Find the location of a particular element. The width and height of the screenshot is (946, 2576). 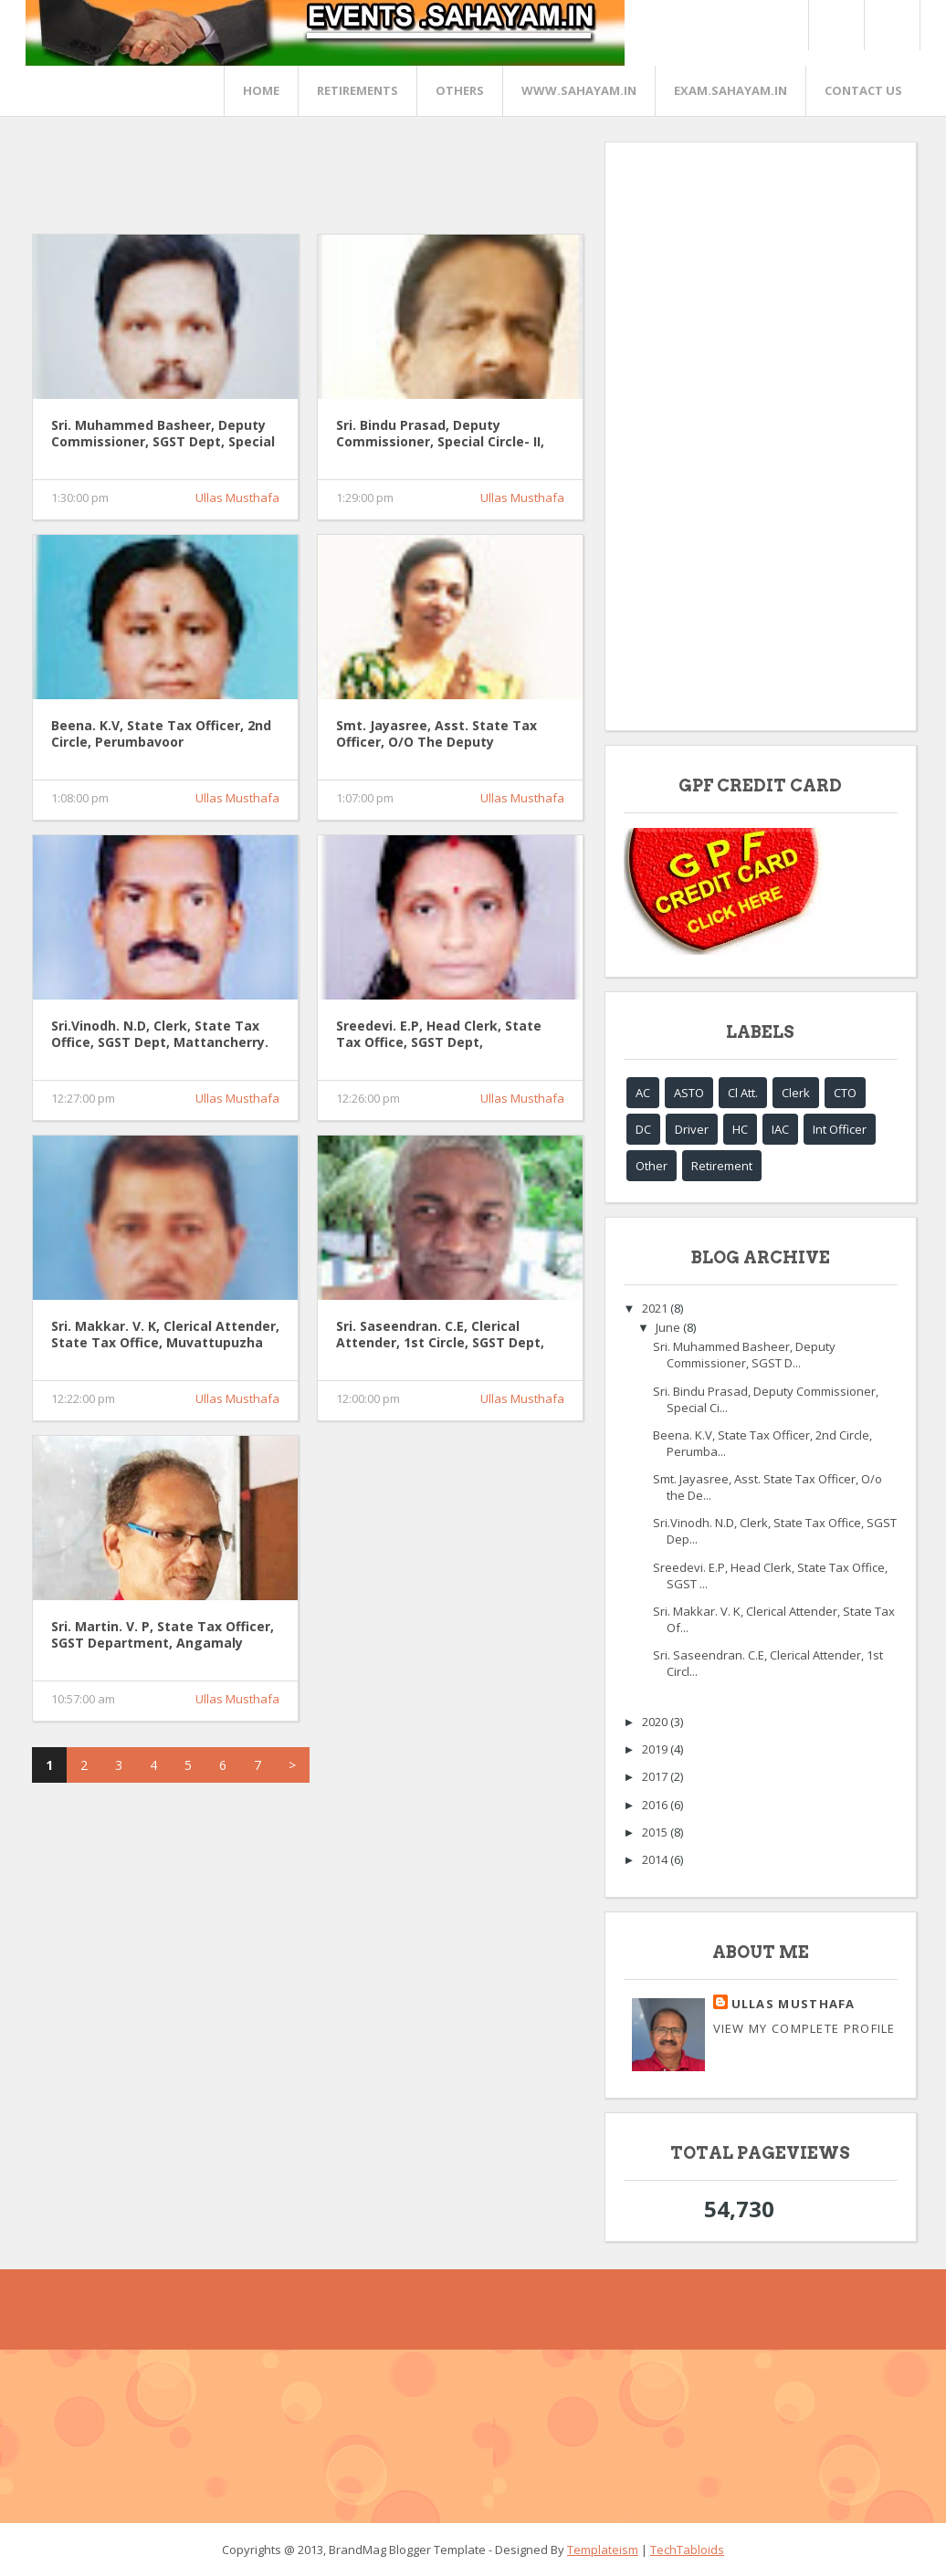

2021 is located at coordinates (656, 1308).